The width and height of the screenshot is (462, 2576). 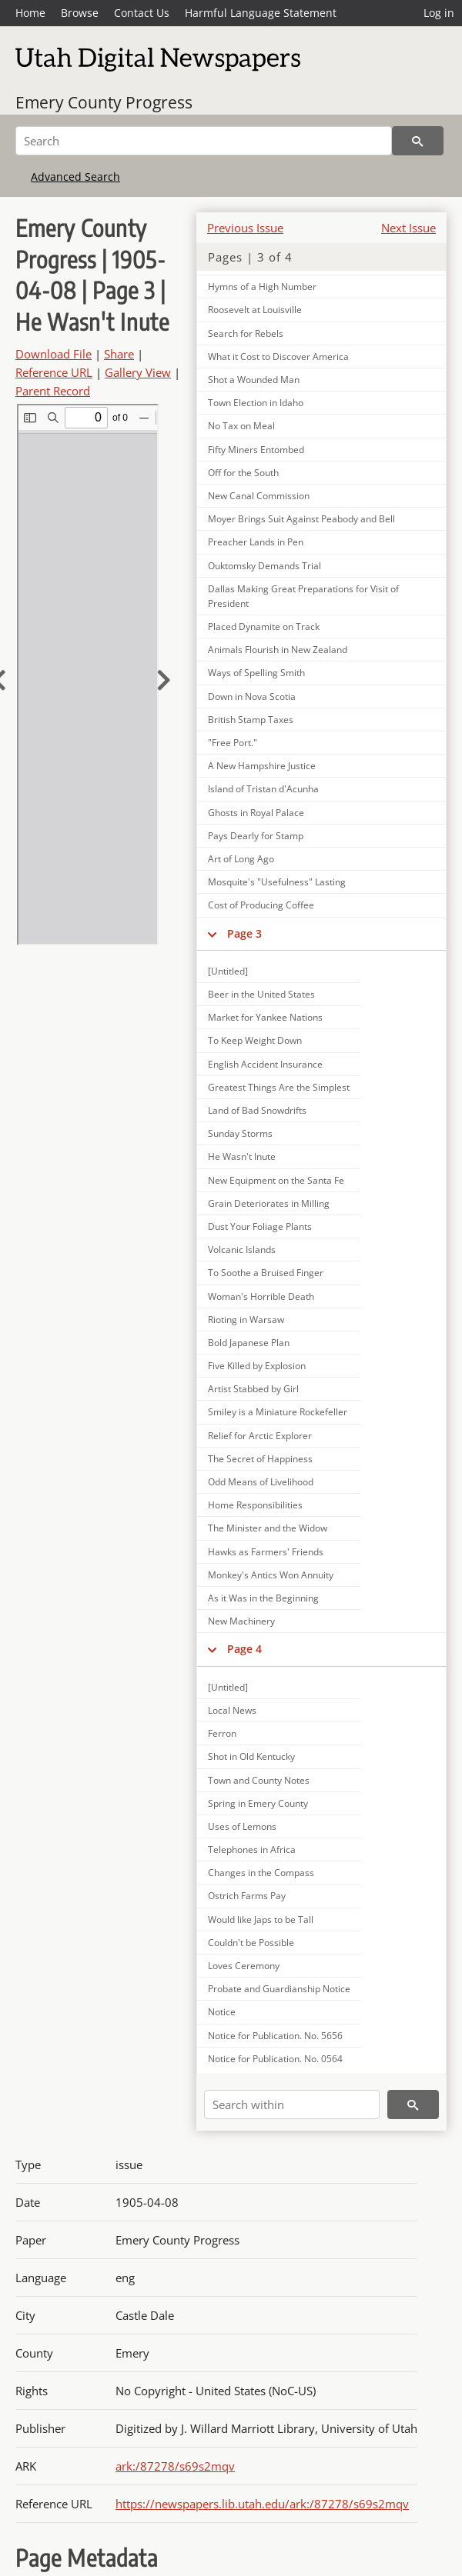 What do you see at coordinates (265, 1551) in the screenshot?
I see `Hawks as Farmers' Friends` at bounding box center [265, 1551].